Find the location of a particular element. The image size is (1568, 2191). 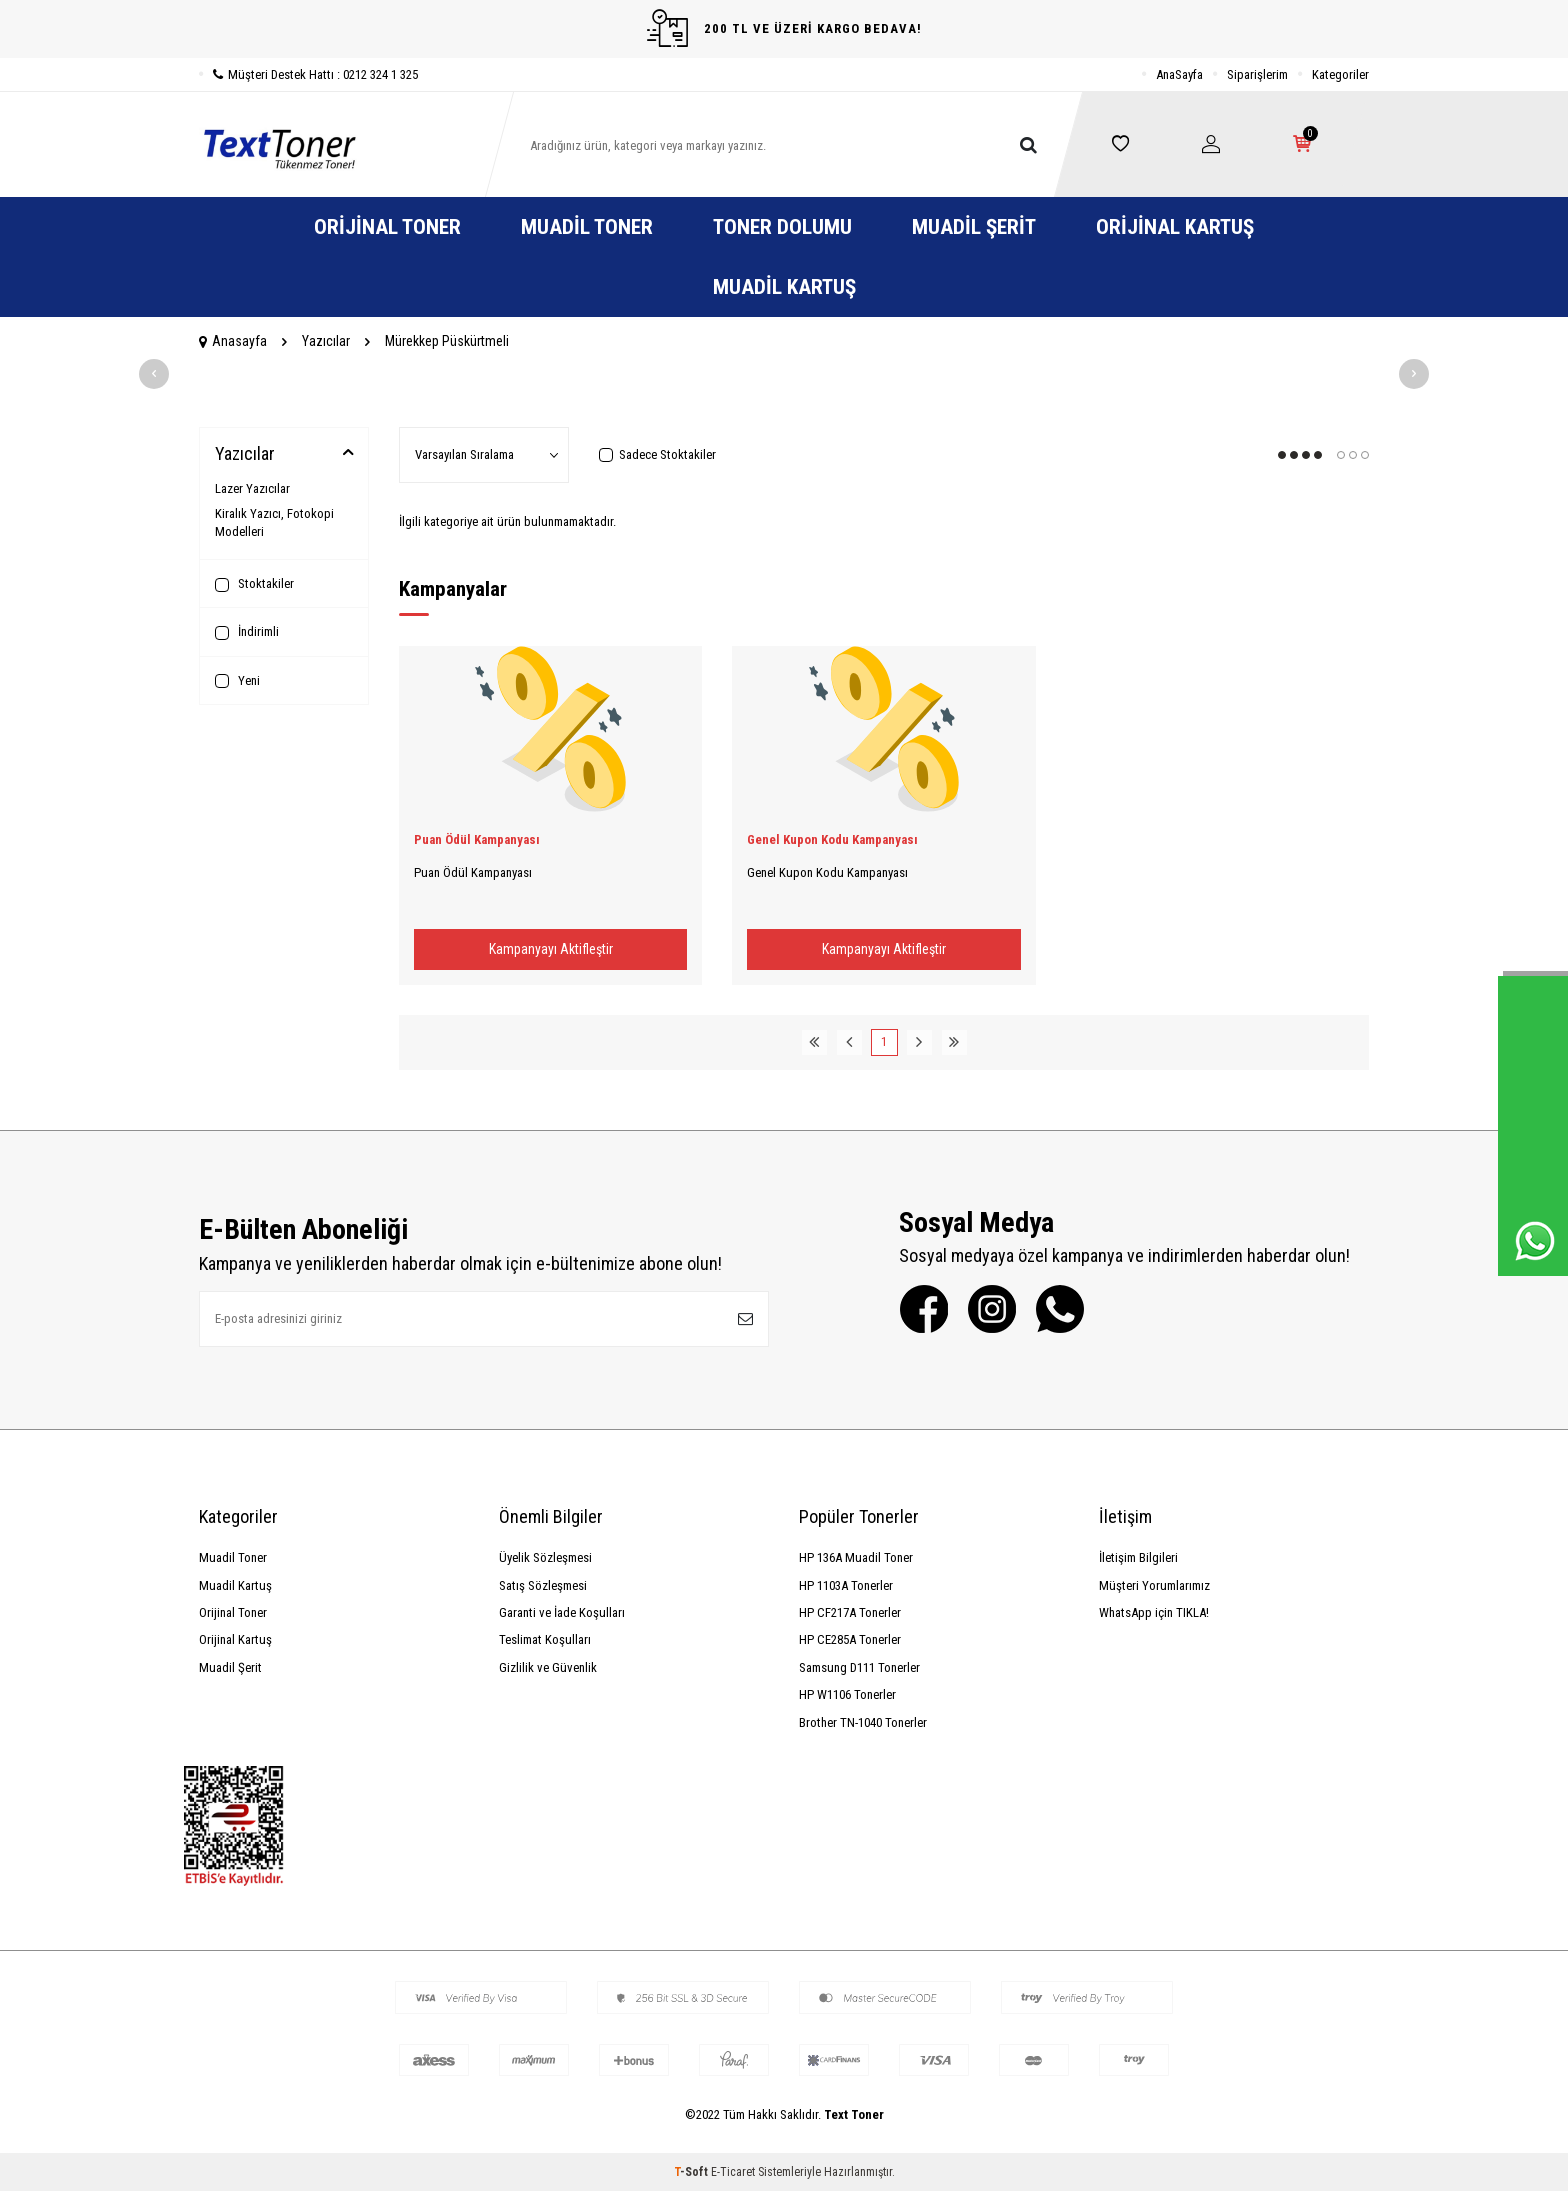

[button] is located at coordinates (154, 374).